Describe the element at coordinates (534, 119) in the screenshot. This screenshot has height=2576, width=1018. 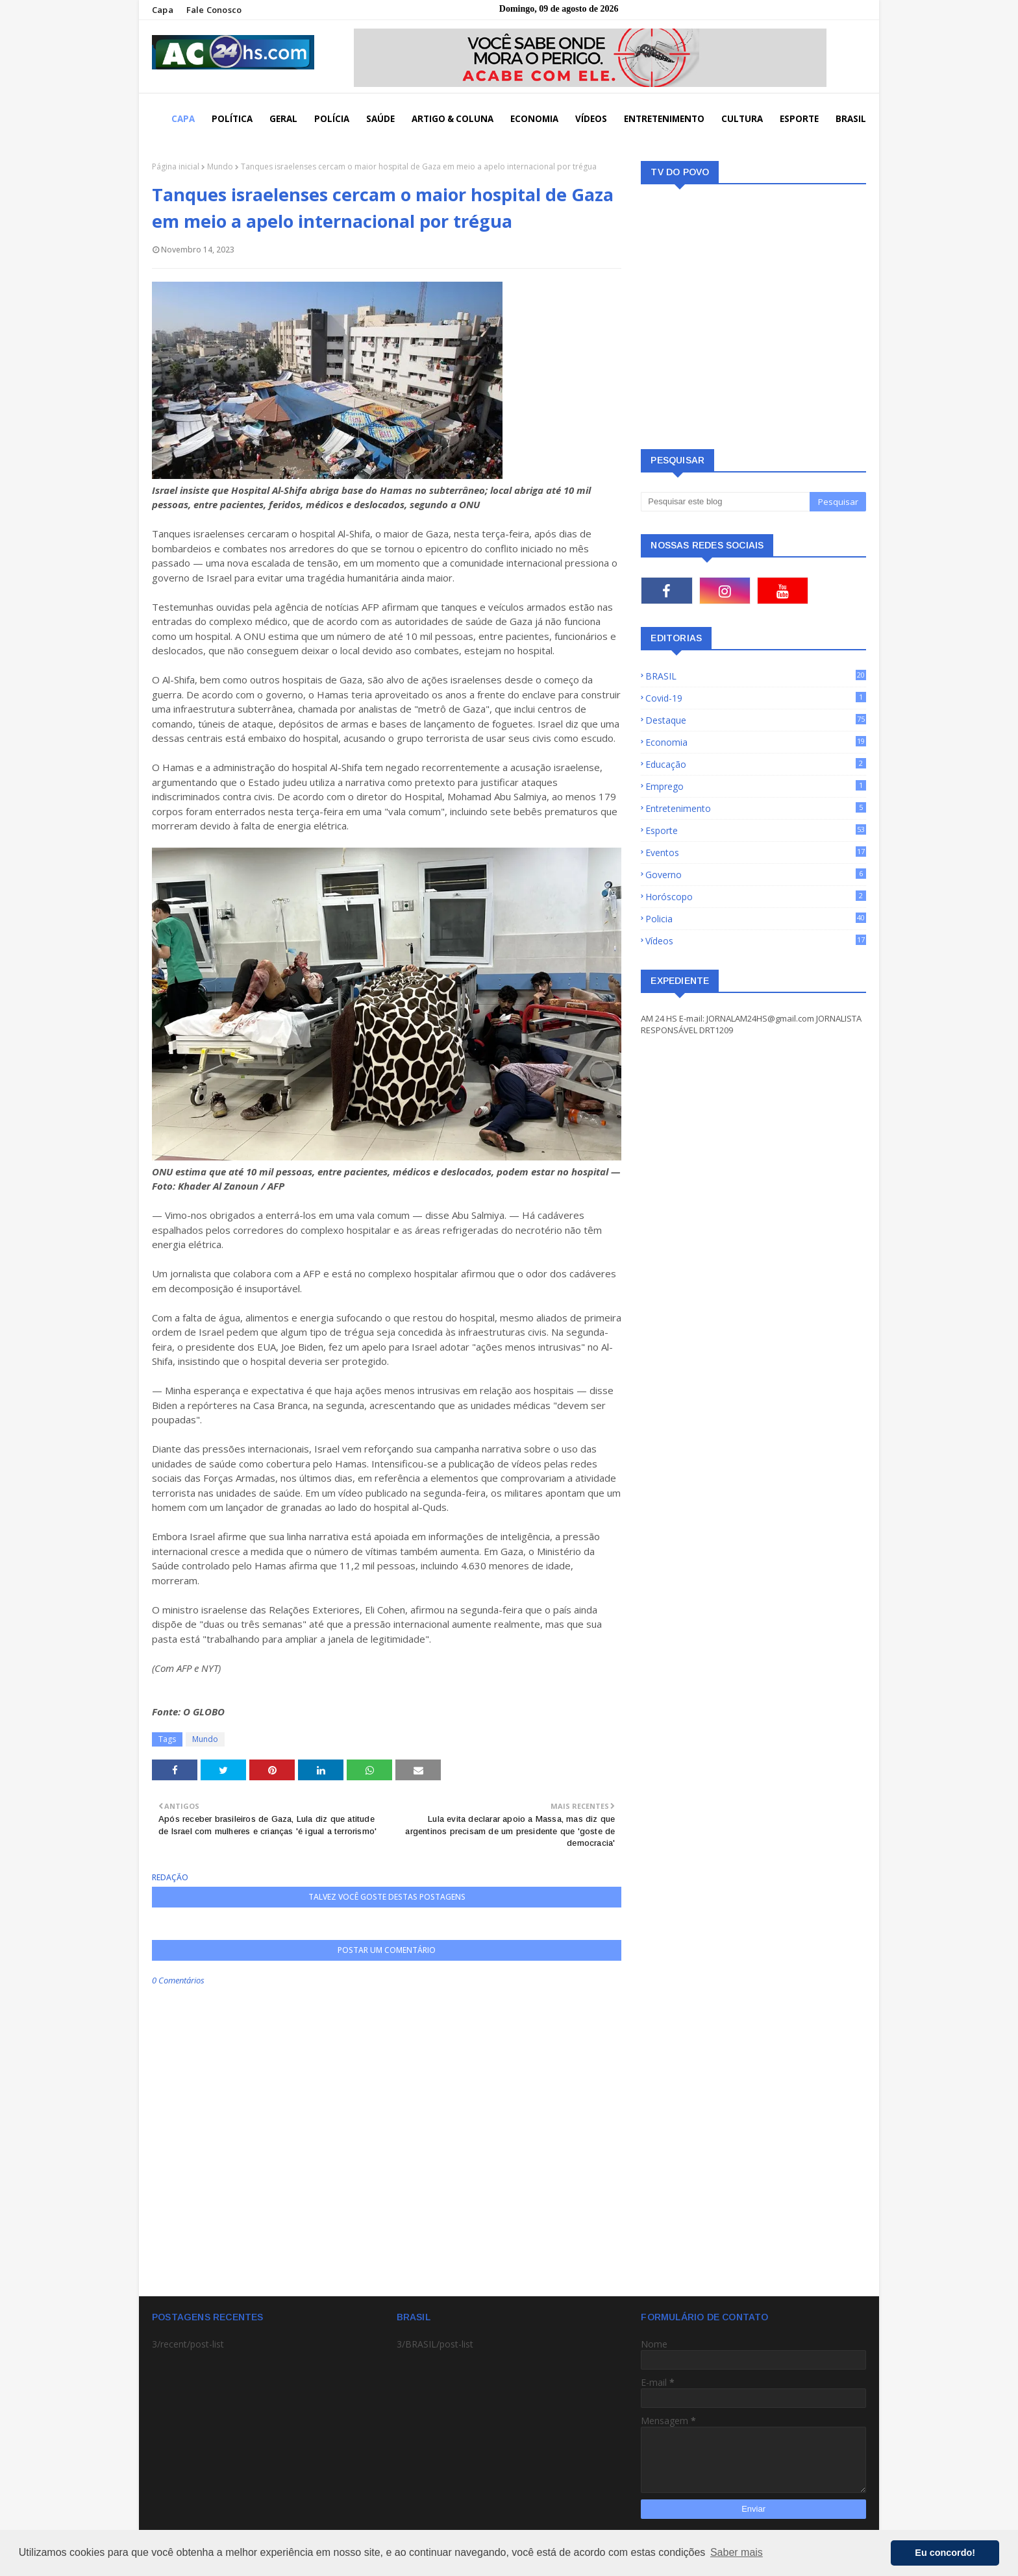
I see `ECONOMIA [menuitem]` at that location.